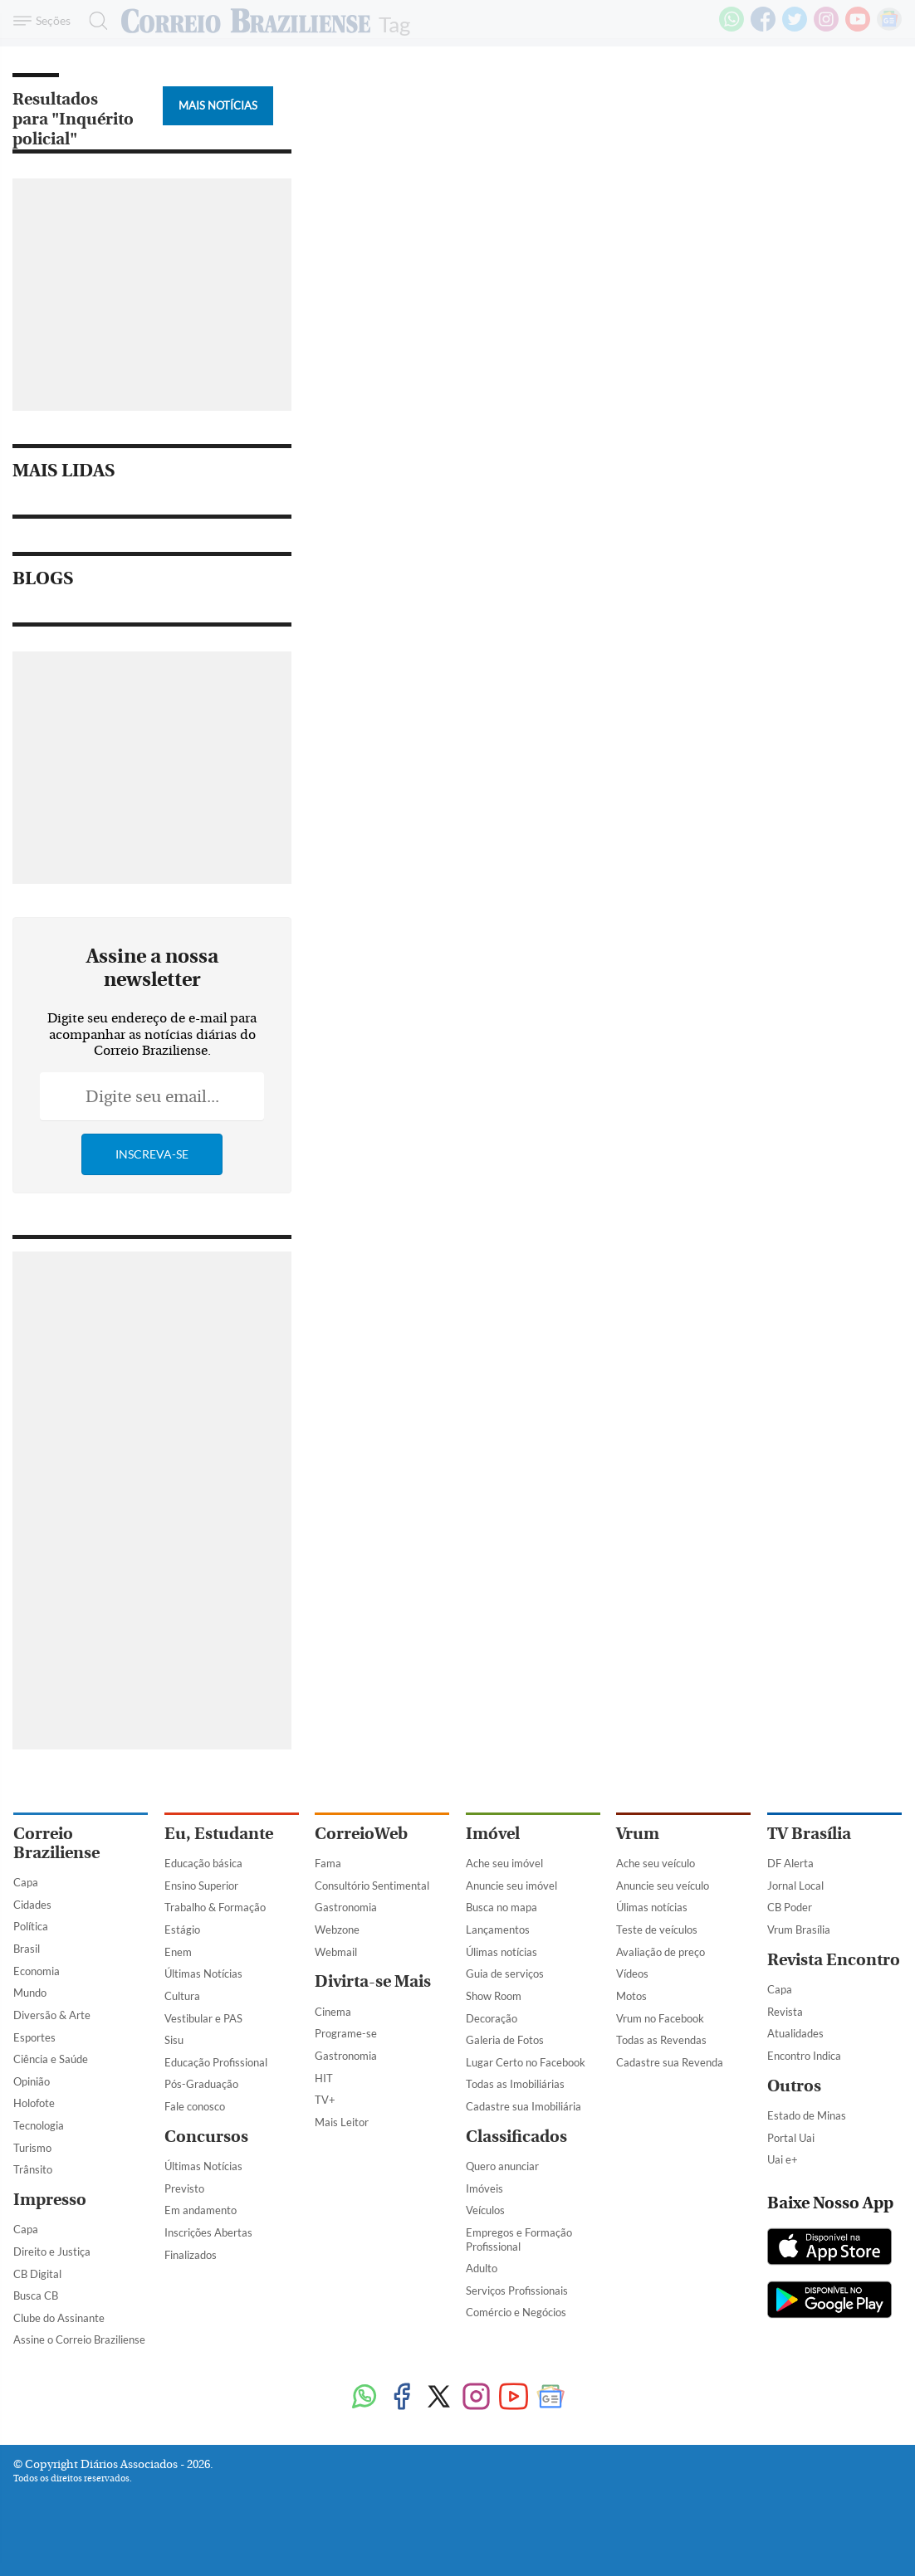 Image resolution: width=915 pixels, height=2576 pixels. What do you see at coordinates (79, 2339) in the screenshot?
I see `Assine o Correio Braziliense` at bounding box center [79, 2339].